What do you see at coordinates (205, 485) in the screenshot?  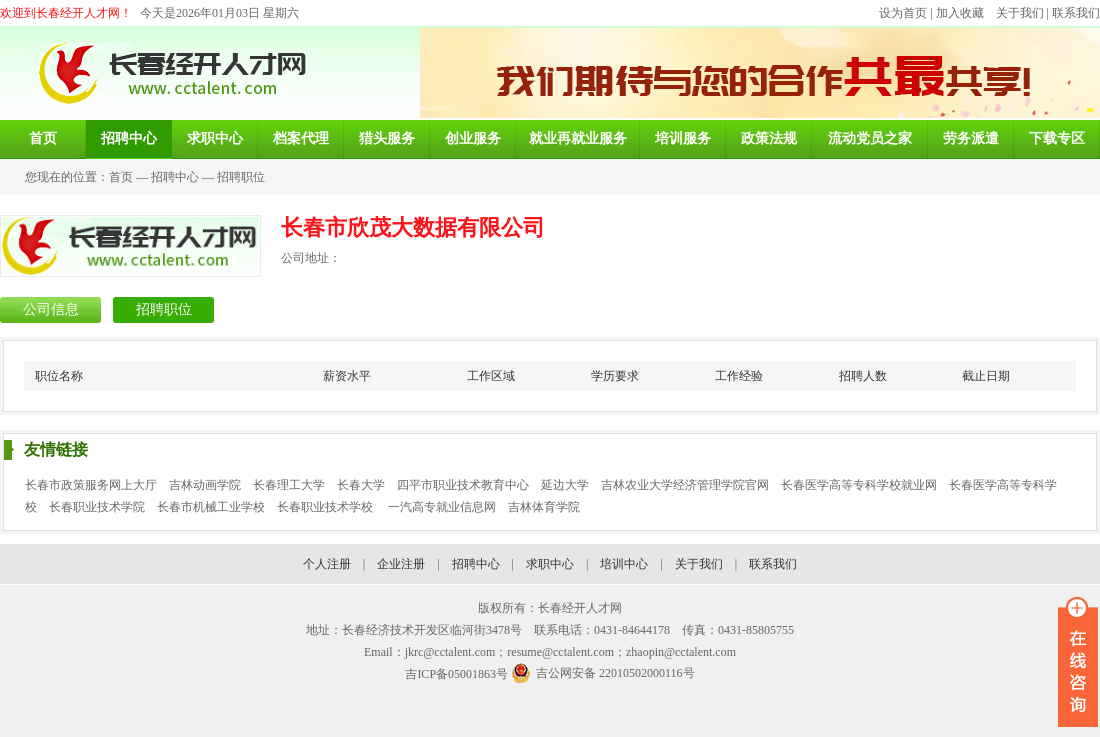 I see `吉林动画学院` at bounding box center [205, 485].